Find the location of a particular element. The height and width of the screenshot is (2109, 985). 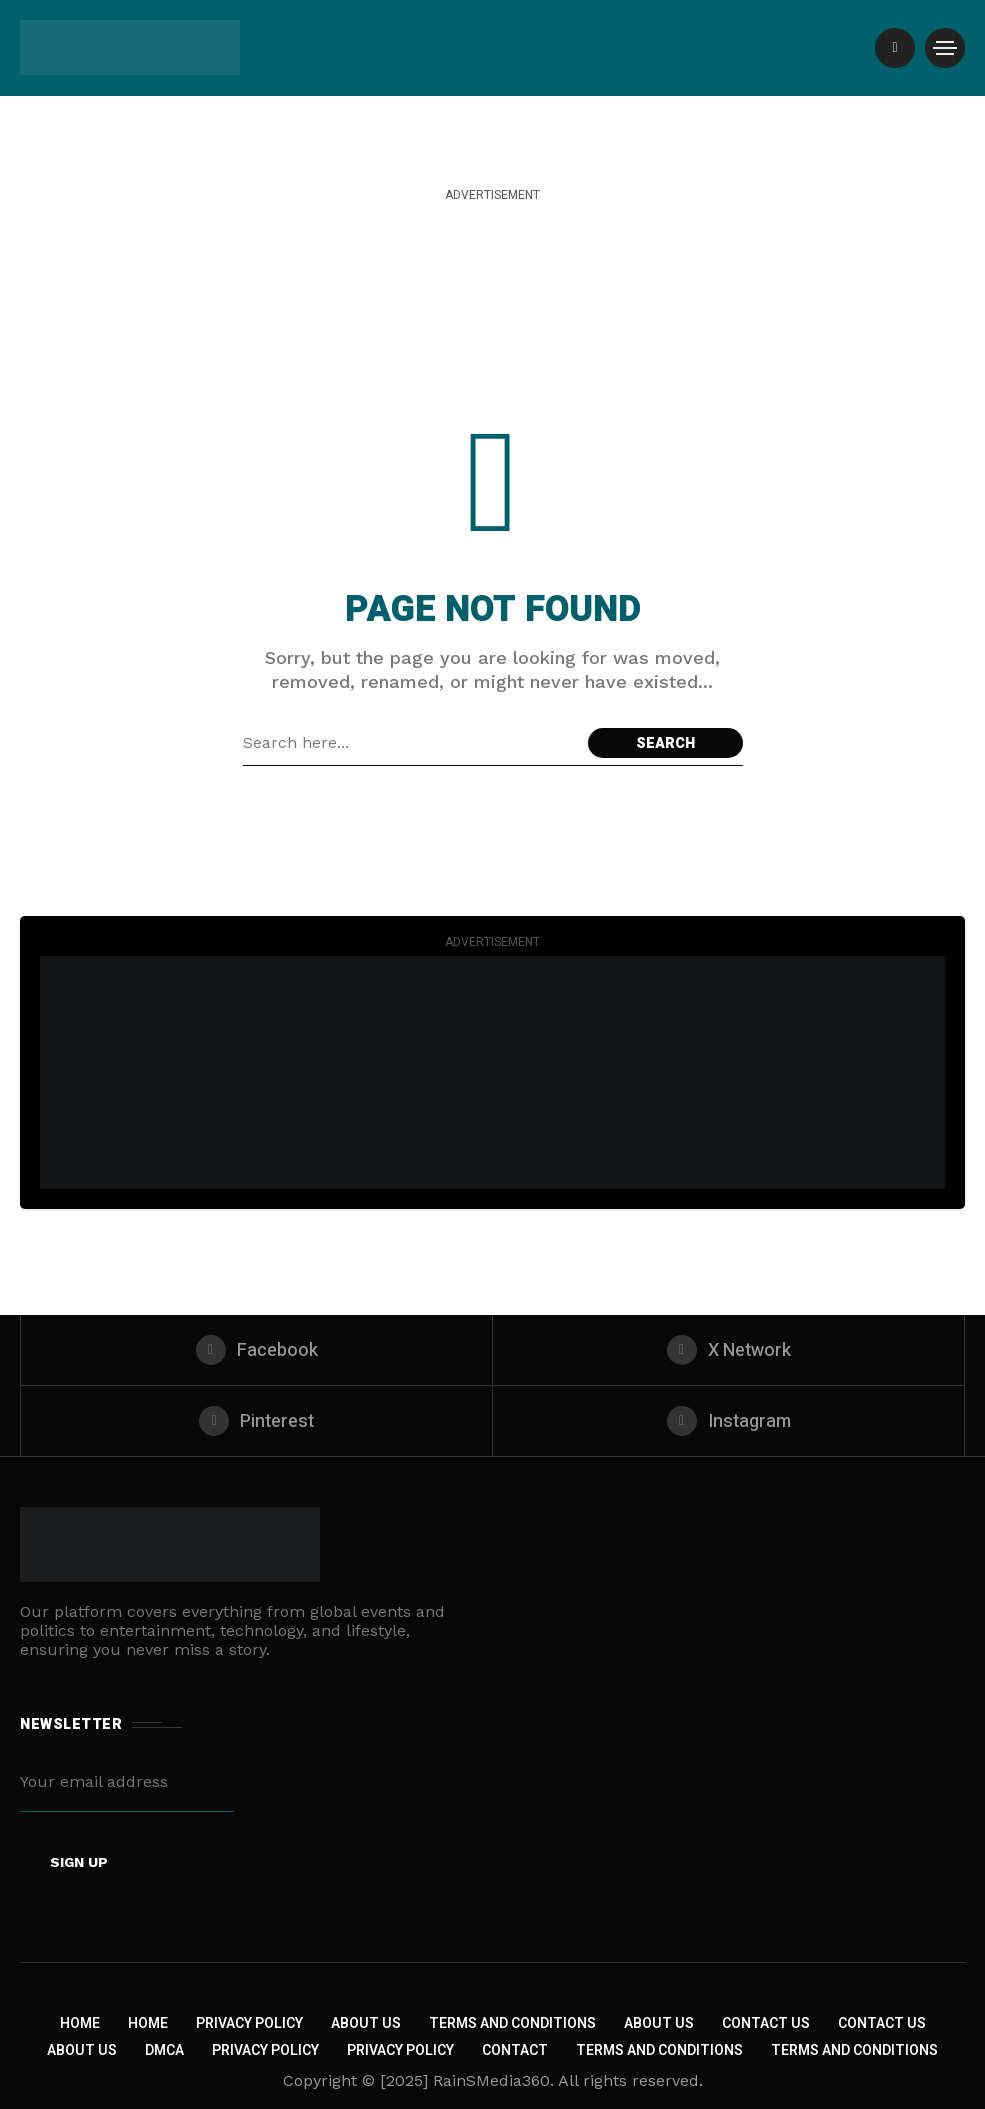

About US is located at coordinates (82, 2050).